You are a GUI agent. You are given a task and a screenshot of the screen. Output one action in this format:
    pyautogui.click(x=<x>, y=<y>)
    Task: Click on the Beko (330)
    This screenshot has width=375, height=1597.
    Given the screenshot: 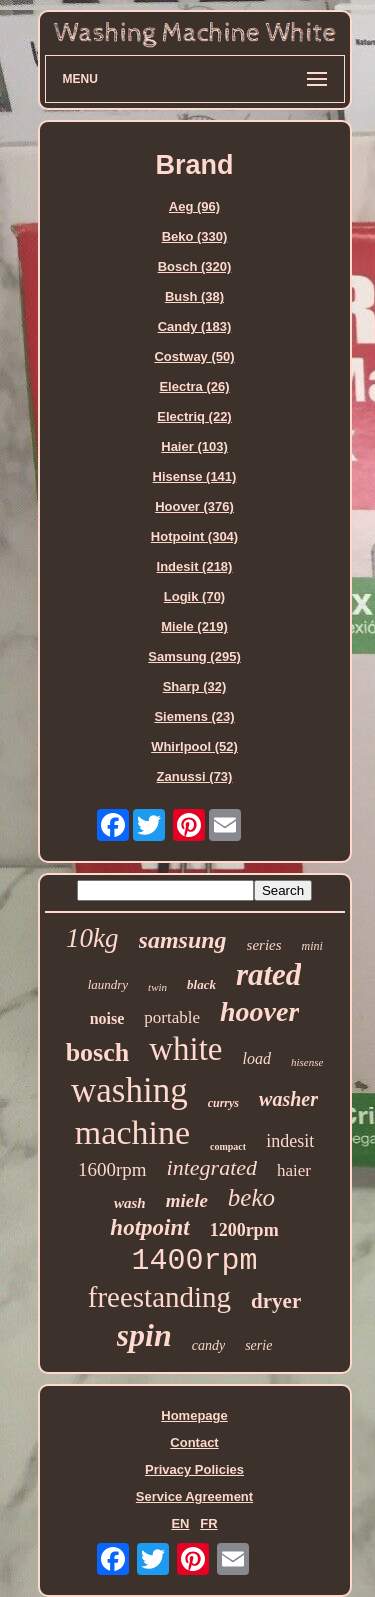 What is the action you would take?
    pyautogui.click(x=195, y=236)
    